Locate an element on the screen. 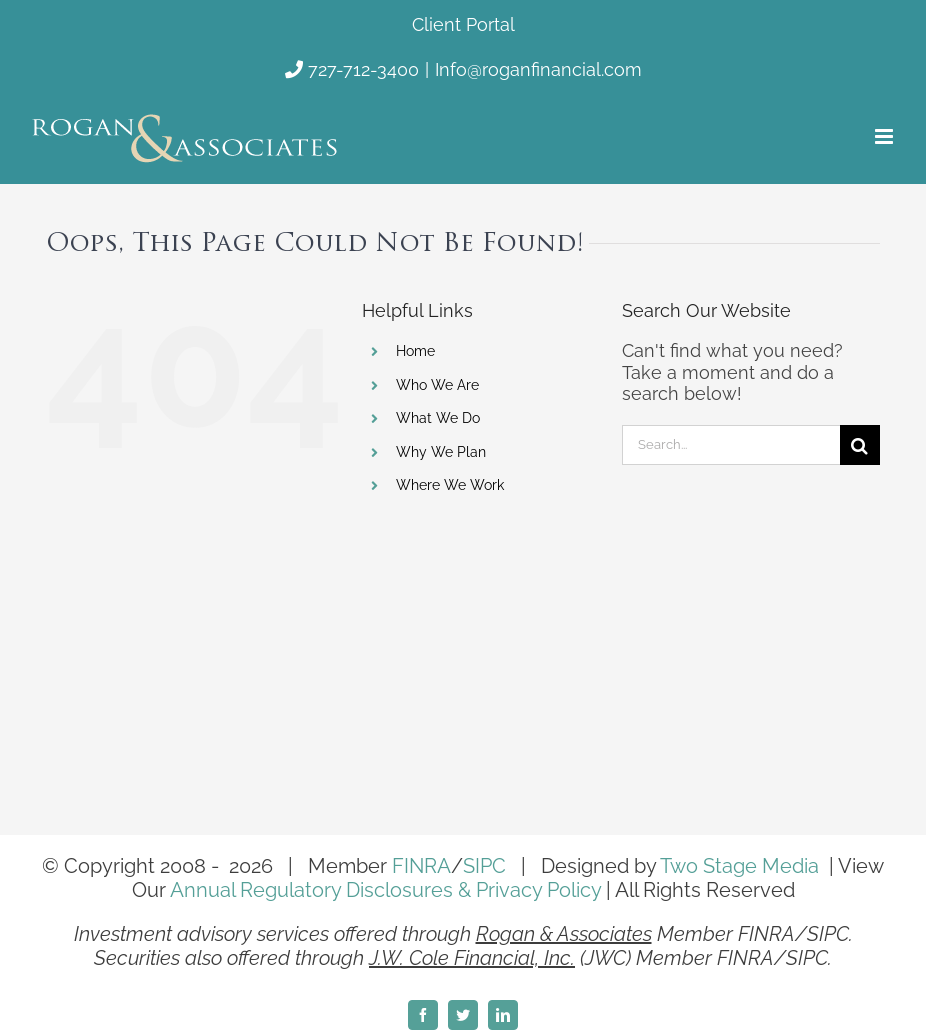 The height and width of the screenshot is (1035, 926). [Search] is located at coordinates (860, 445).